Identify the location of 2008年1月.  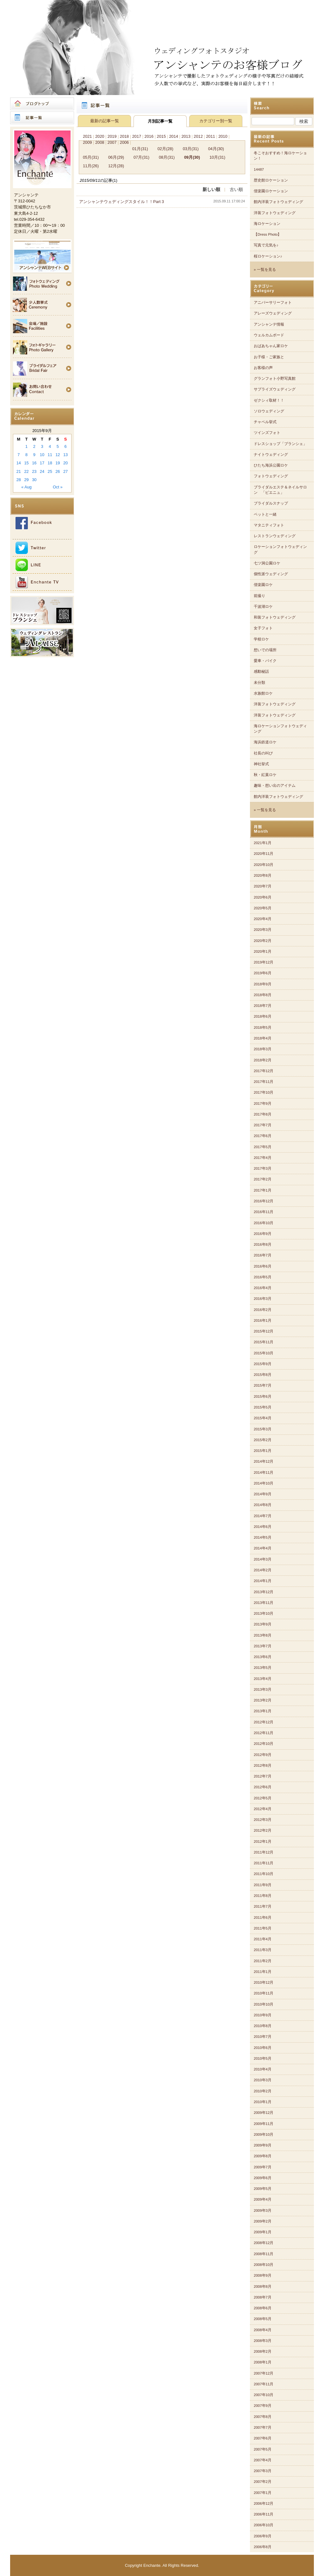
(262, 2362).